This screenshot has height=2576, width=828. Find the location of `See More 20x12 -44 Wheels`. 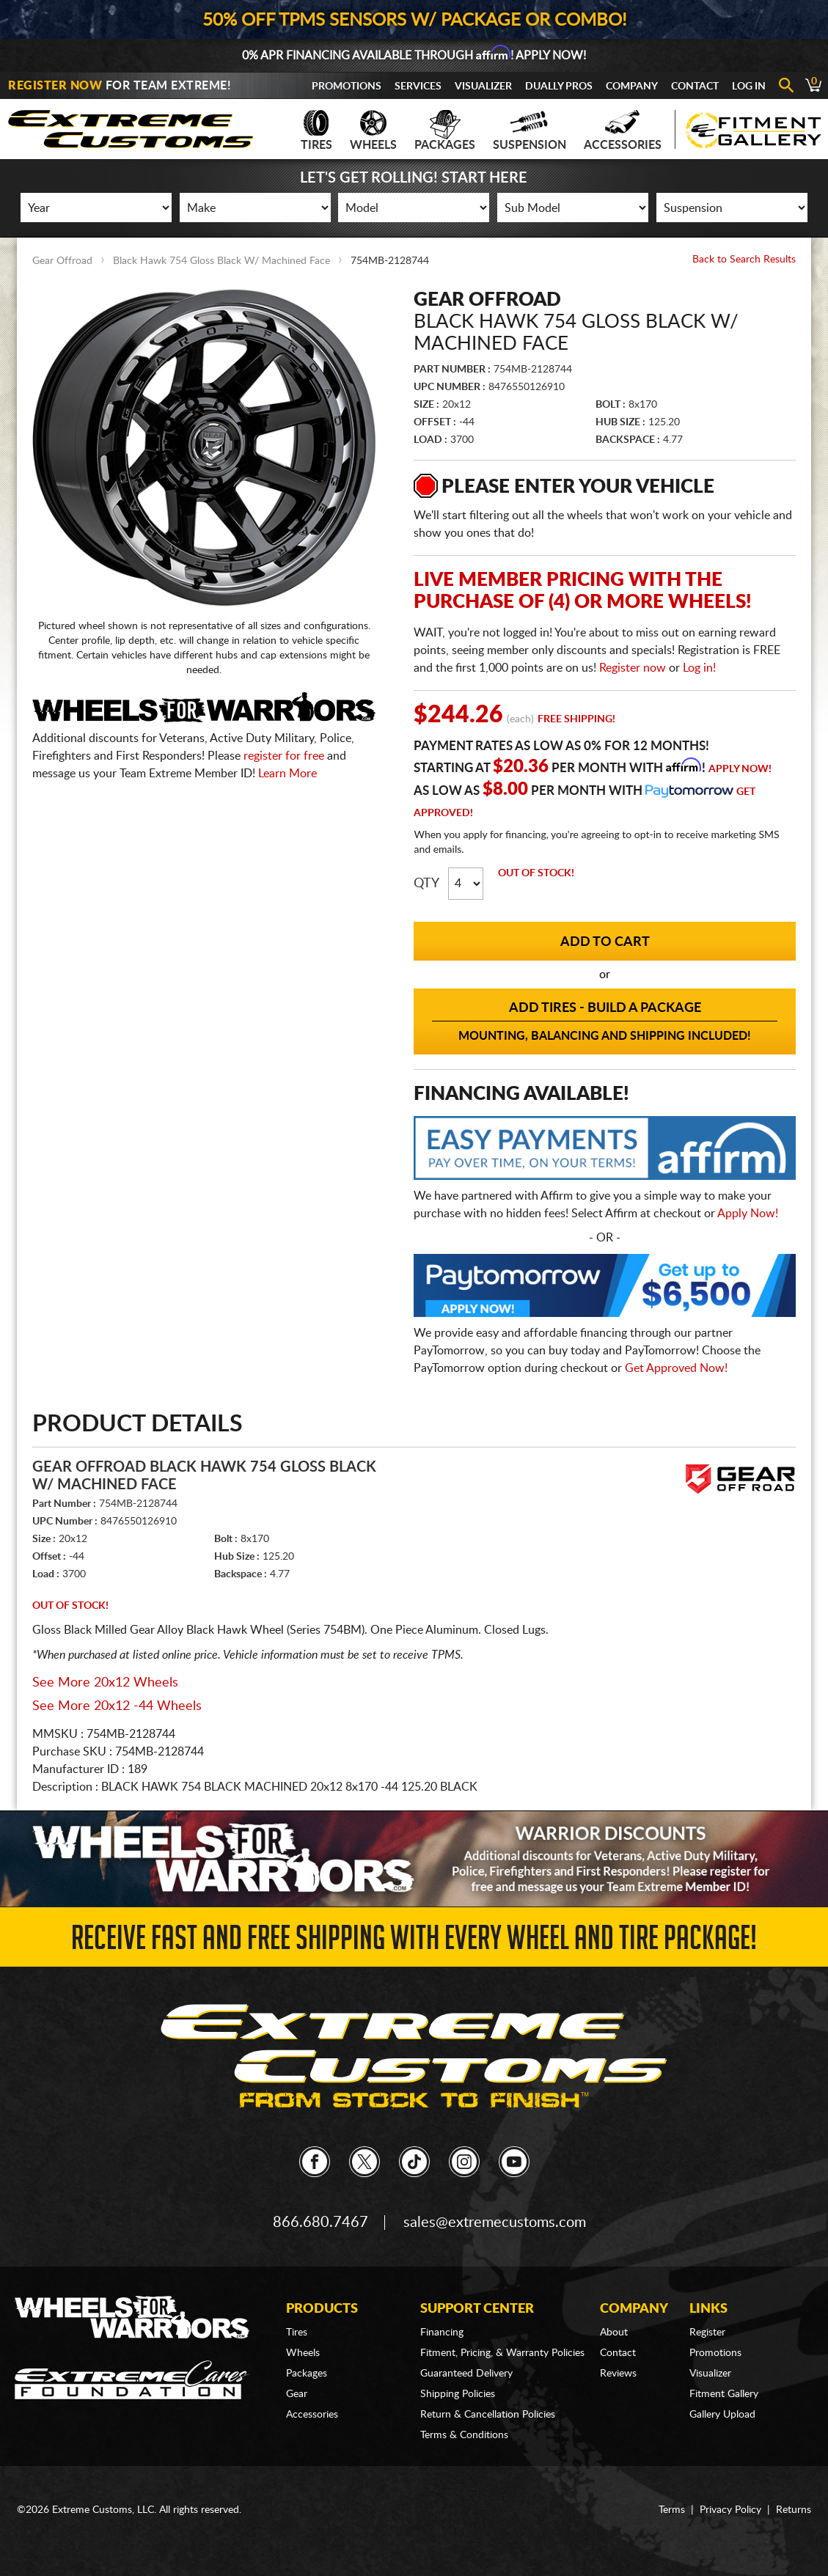

See More 20x12 -44 Wheels is located at coordinates (117, 1706).